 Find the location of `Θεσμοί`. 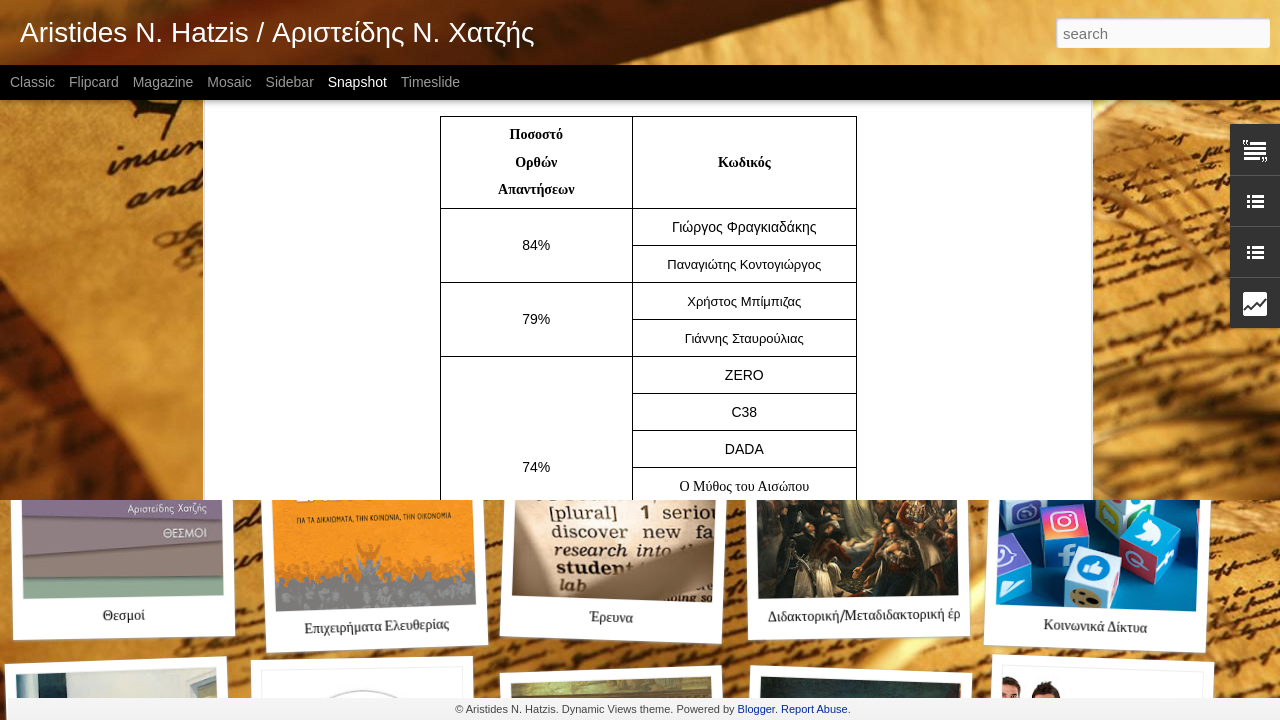

Θεσμοί is located at coordinates (124, 617).